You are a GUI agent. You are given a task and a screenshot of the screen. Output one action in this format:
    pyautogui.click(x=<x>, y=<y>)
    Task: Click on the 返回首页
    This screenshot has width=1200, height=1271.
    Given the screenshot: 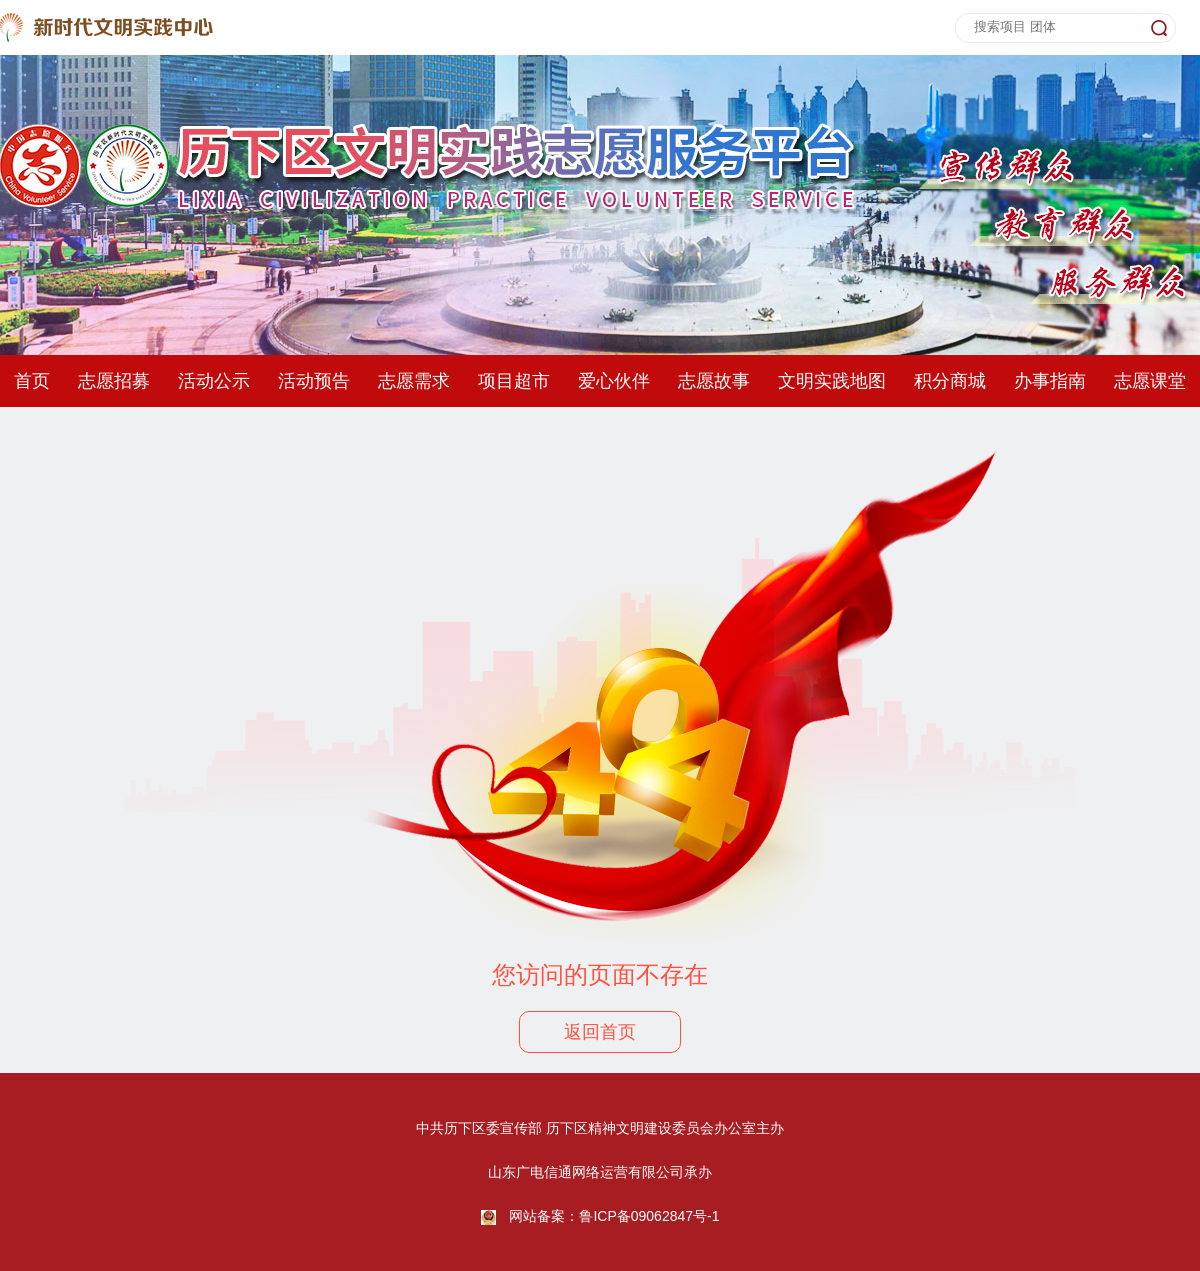 What is the action you would take?
    pyautogui.click(x=600, y=1032)
    